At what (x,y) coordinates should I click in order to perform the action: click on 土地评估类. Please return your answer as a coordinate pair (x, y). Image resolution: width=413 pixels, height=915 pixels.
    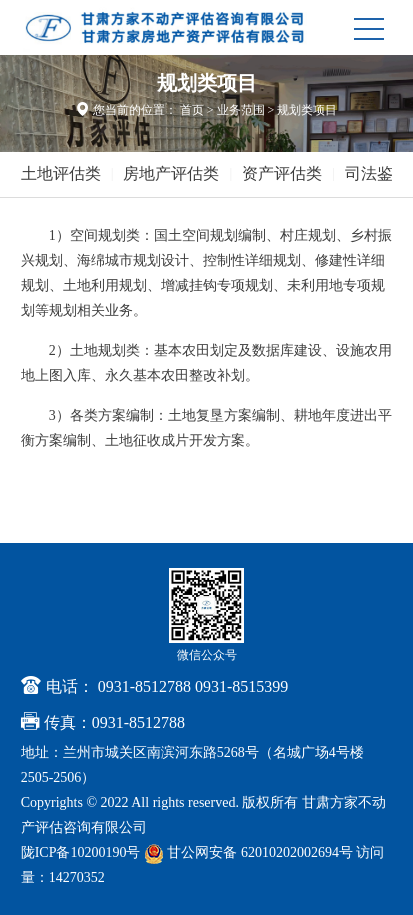
    Looking at the image, I should click on (61, 173).